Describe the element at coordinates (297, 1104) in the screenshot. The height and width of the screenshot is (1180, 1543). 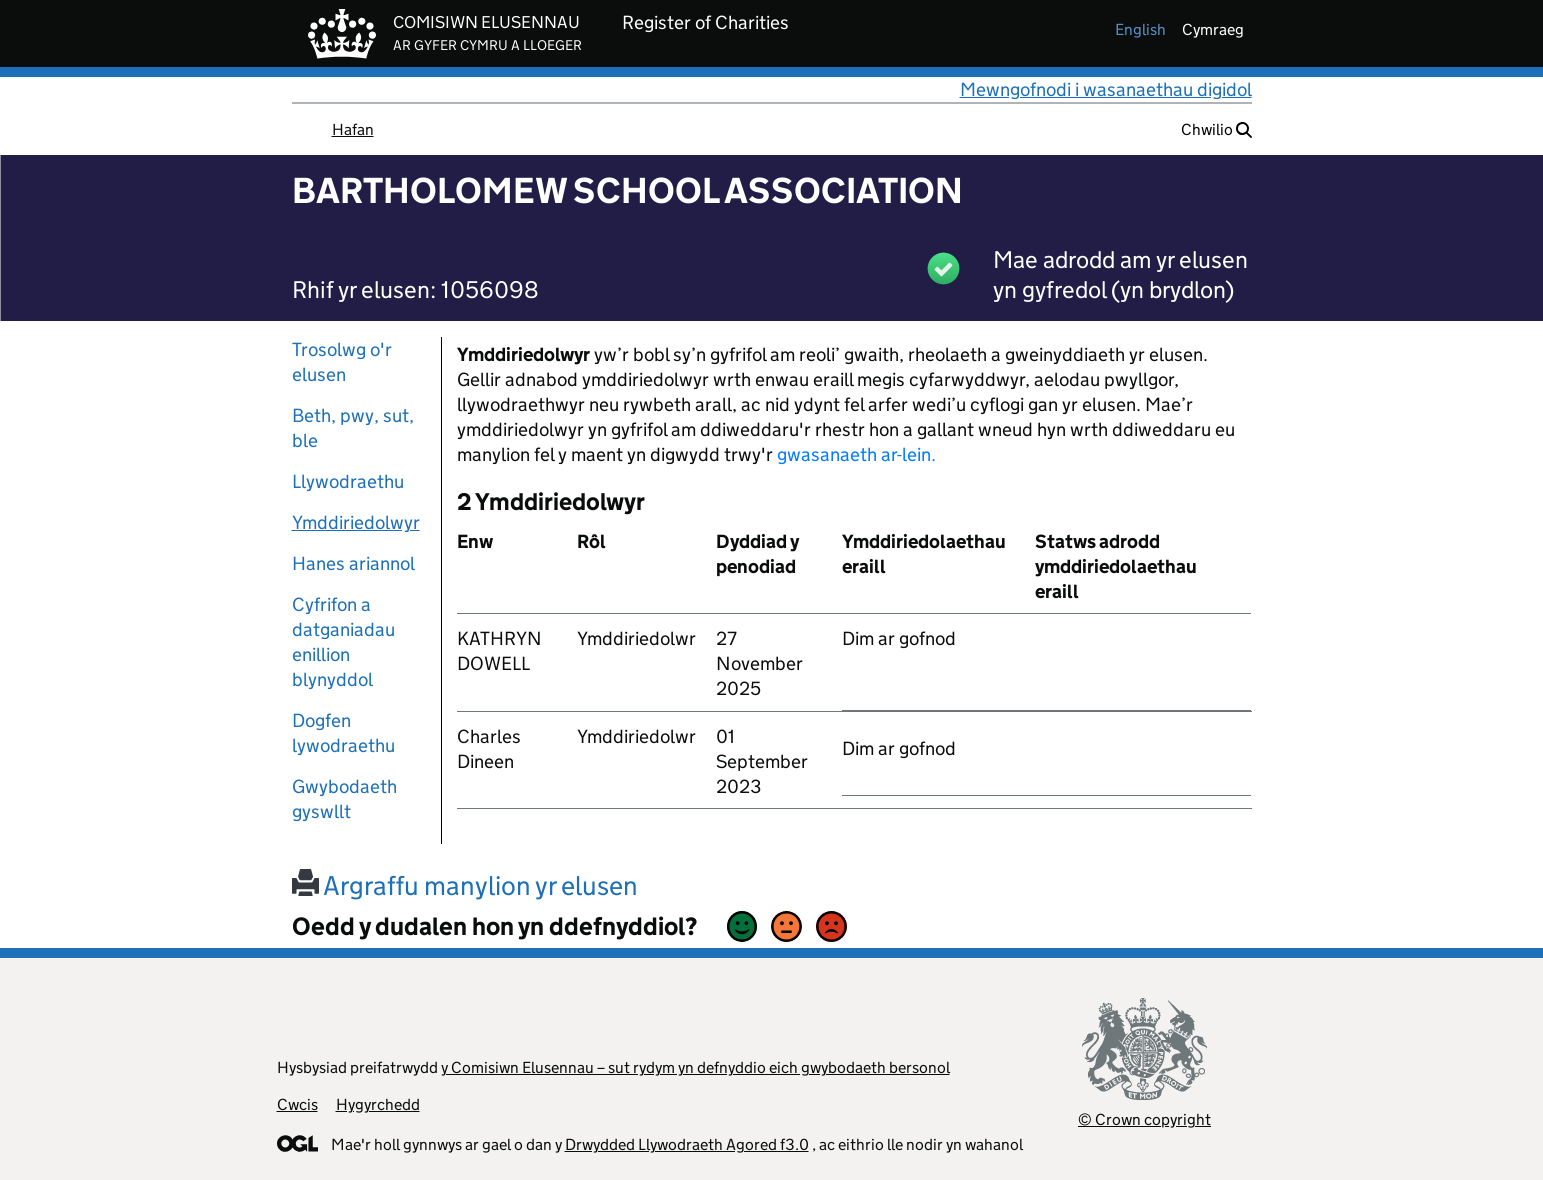
I see `Cwcis` at that location.